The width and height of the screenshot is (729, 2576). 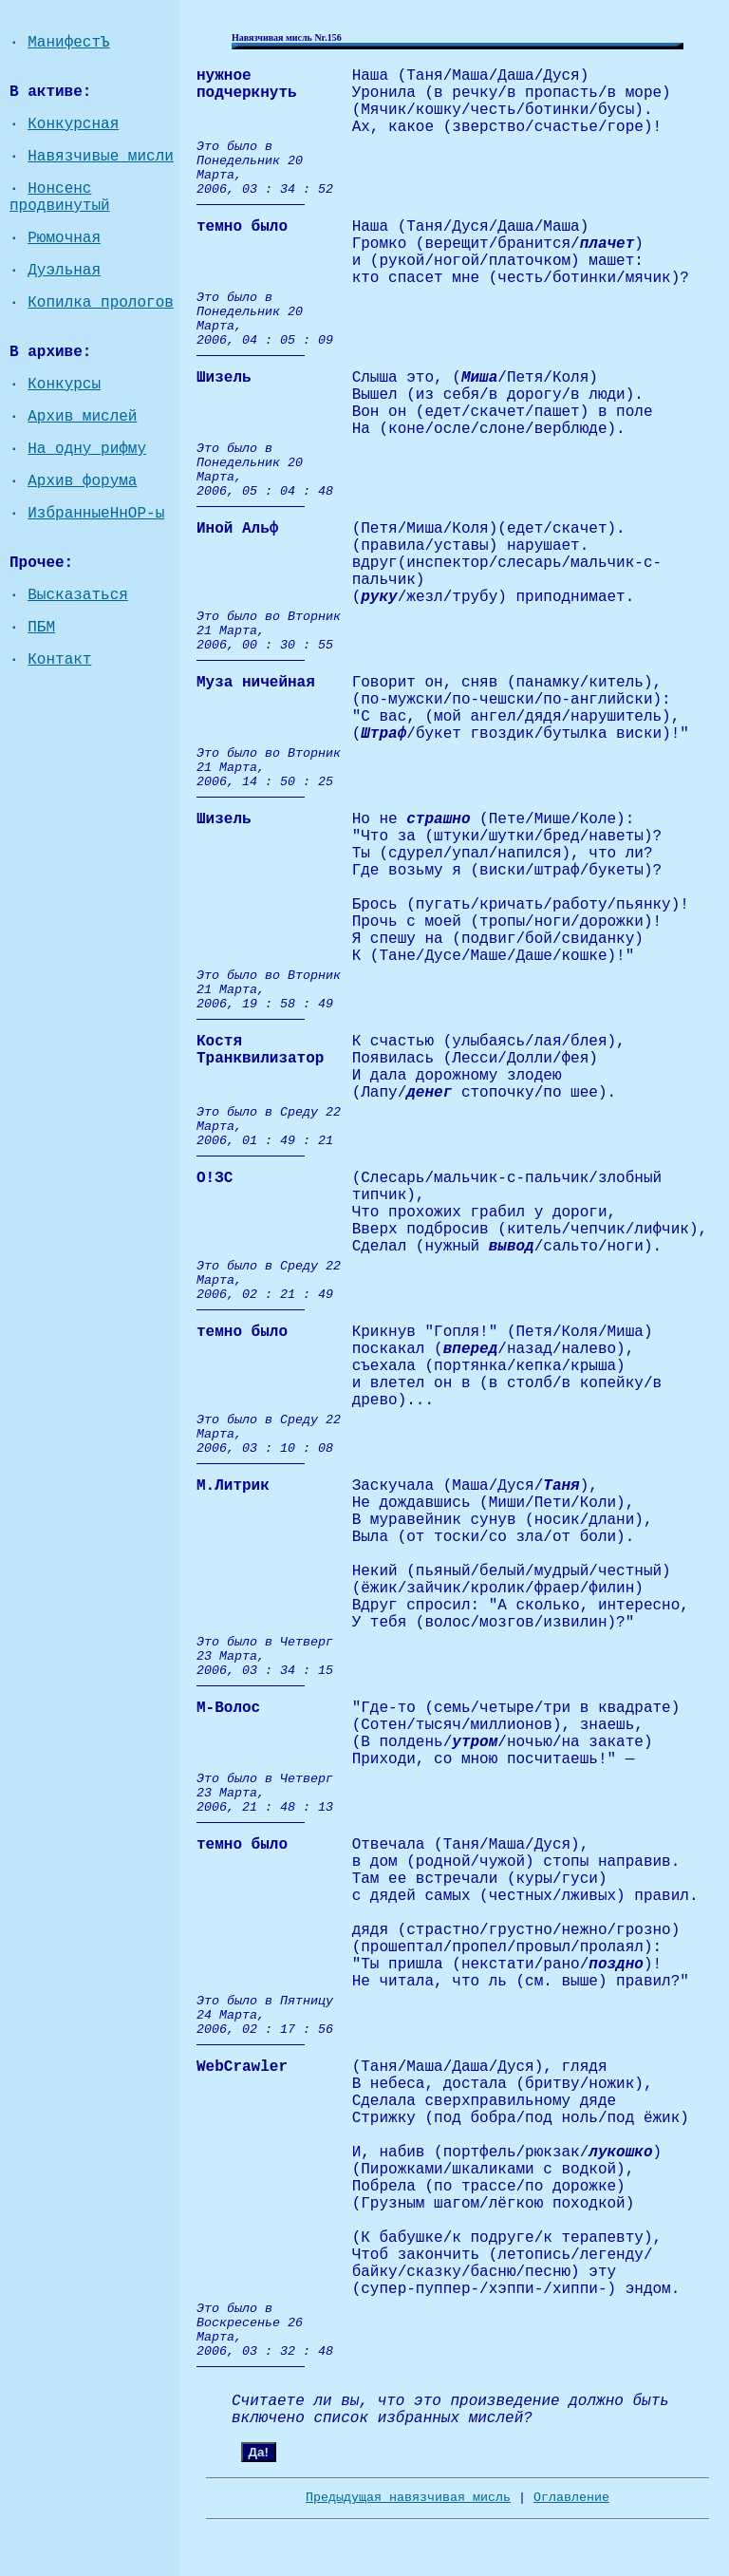 What do you see at coordinates (64, 270) in the screenshot?
I see `Дуэльная` at bounding box center [64, 270].